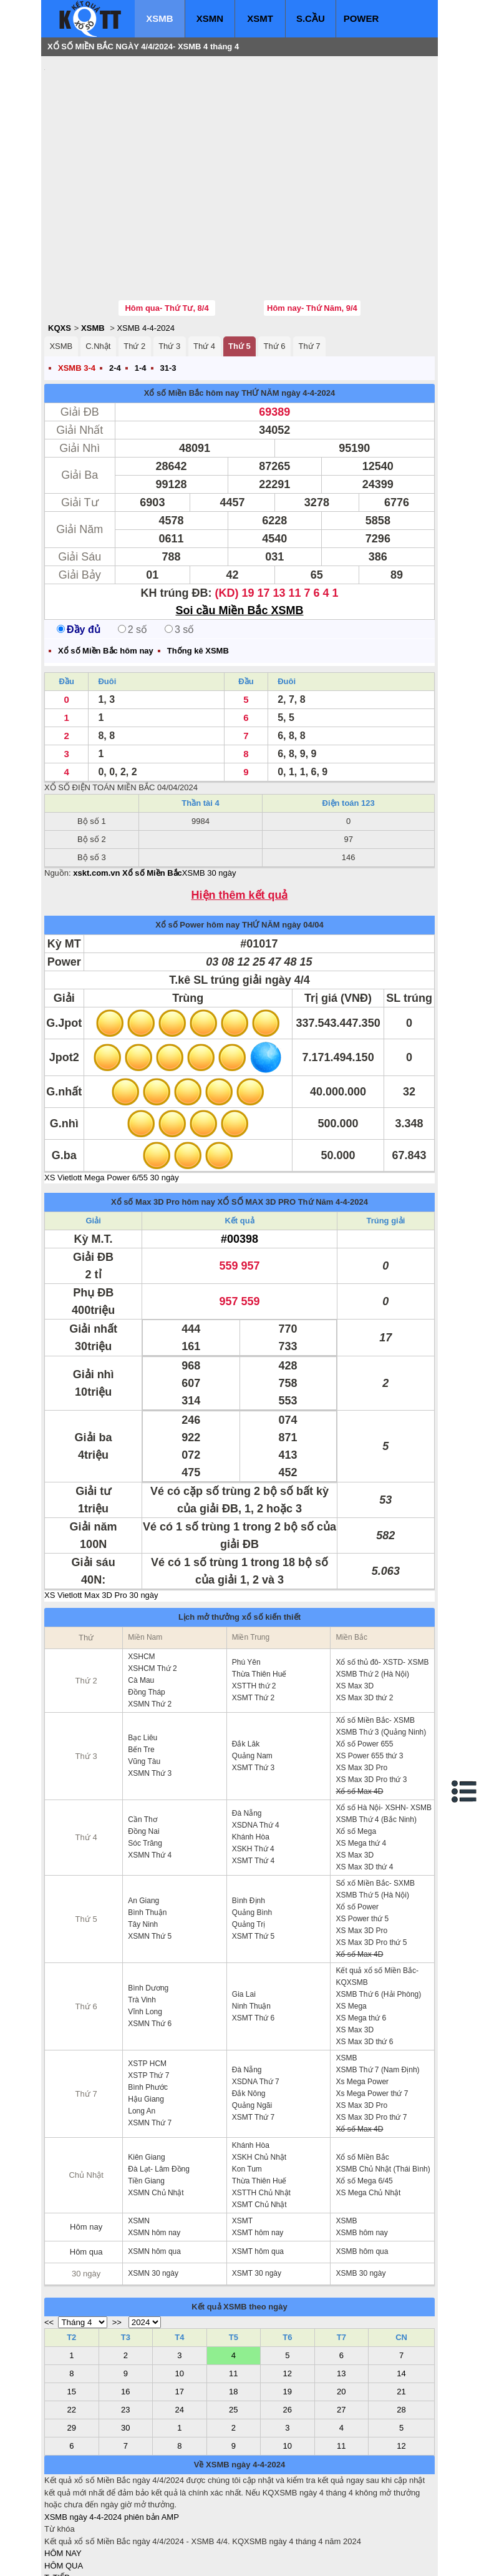  Describe the element at coordinates (142, 1662) in the screenshot. I see `Bạc Liêu` at that location.